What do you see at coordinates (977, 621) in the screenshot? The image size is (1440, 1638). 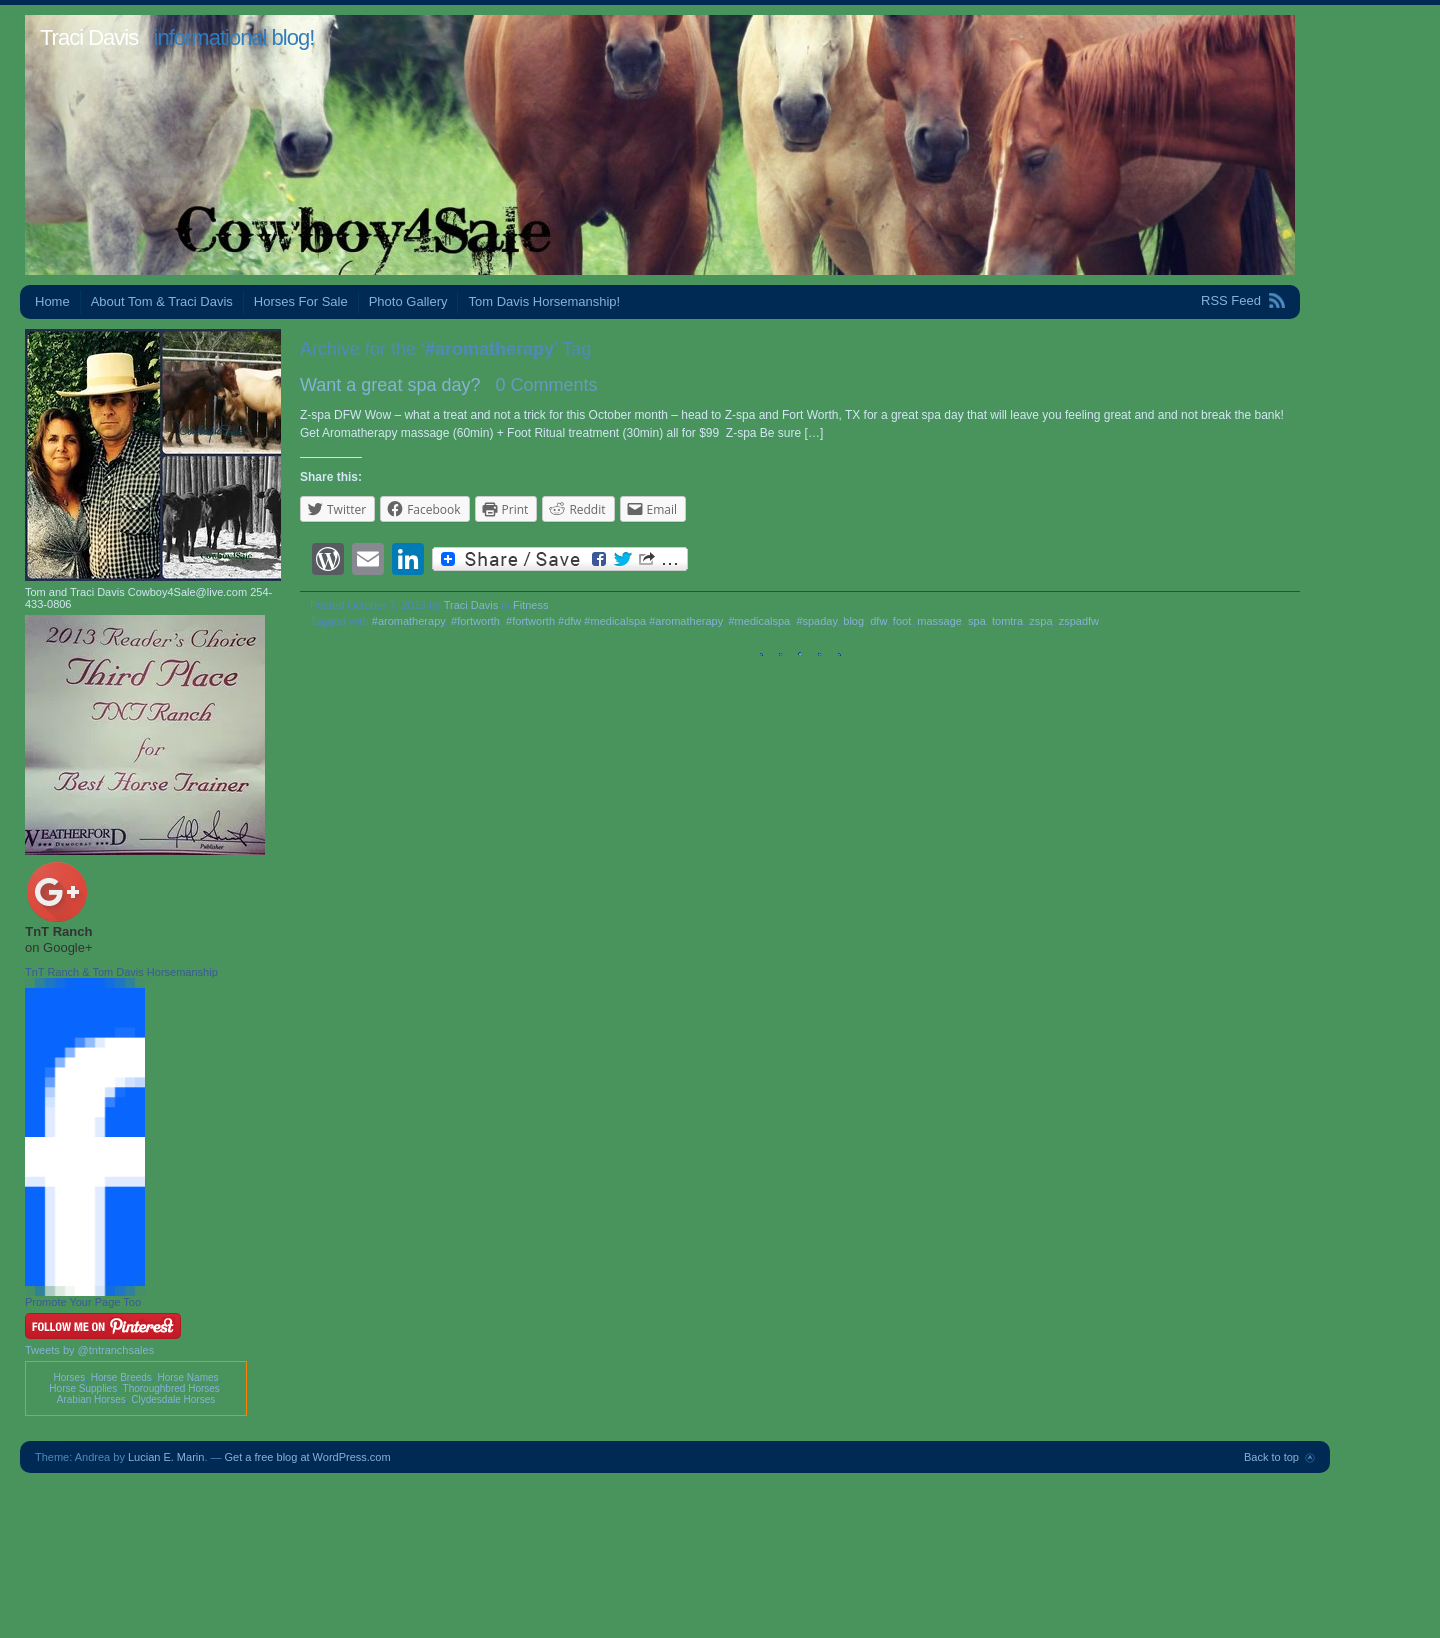 I see `spa` at bounding box center [977, 621].